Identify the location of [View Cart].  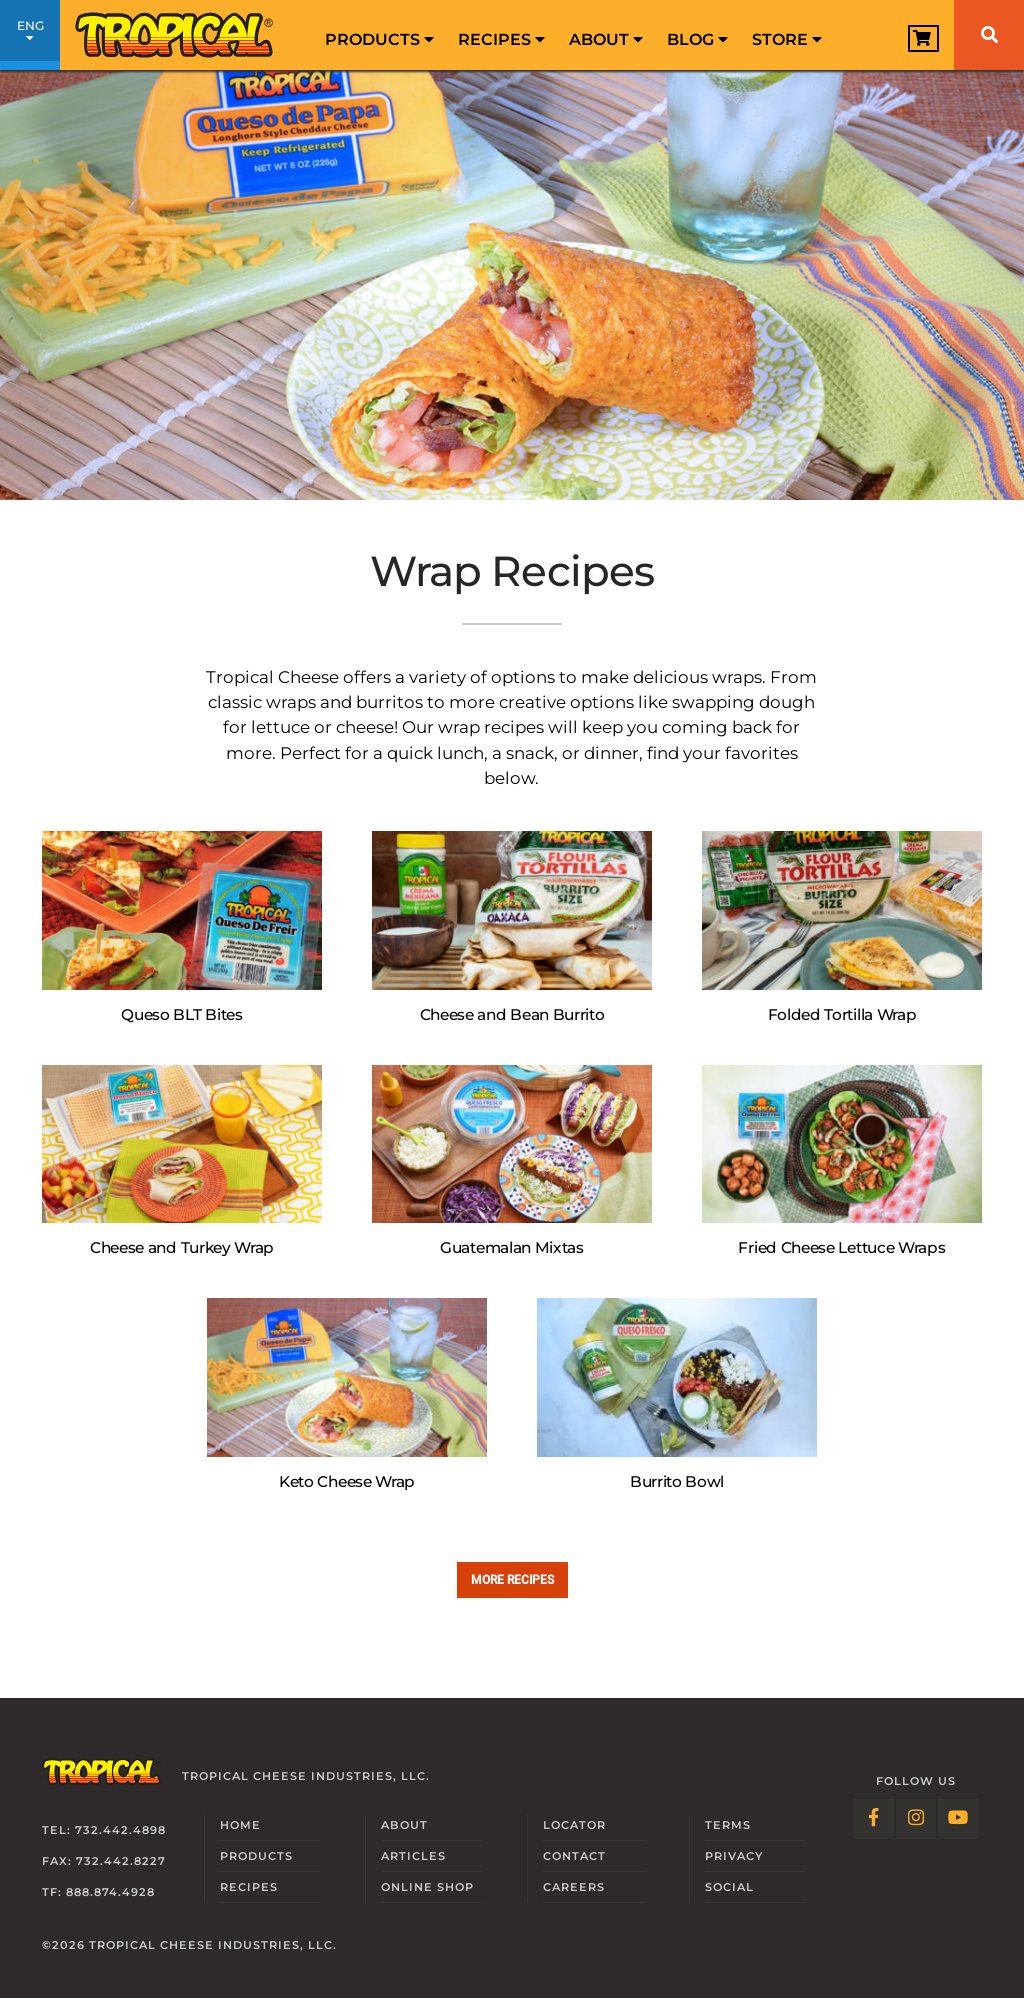
(923, 38).